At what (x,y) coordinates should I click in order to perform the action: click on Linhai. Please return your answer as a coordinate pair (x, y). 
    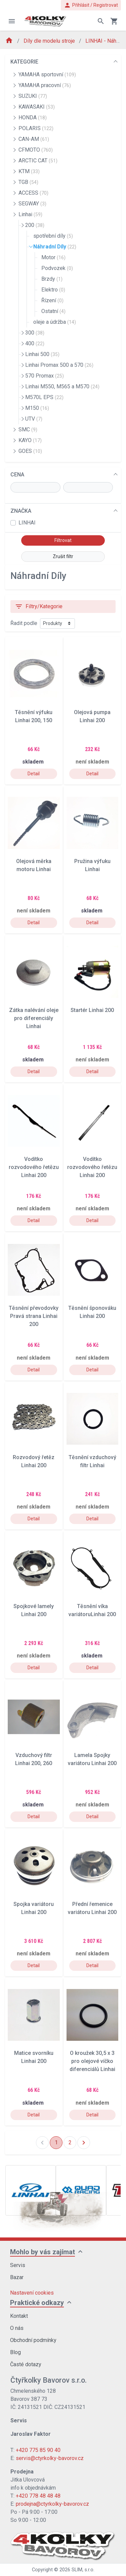
    Looking at the image, I should click on (30, 214).